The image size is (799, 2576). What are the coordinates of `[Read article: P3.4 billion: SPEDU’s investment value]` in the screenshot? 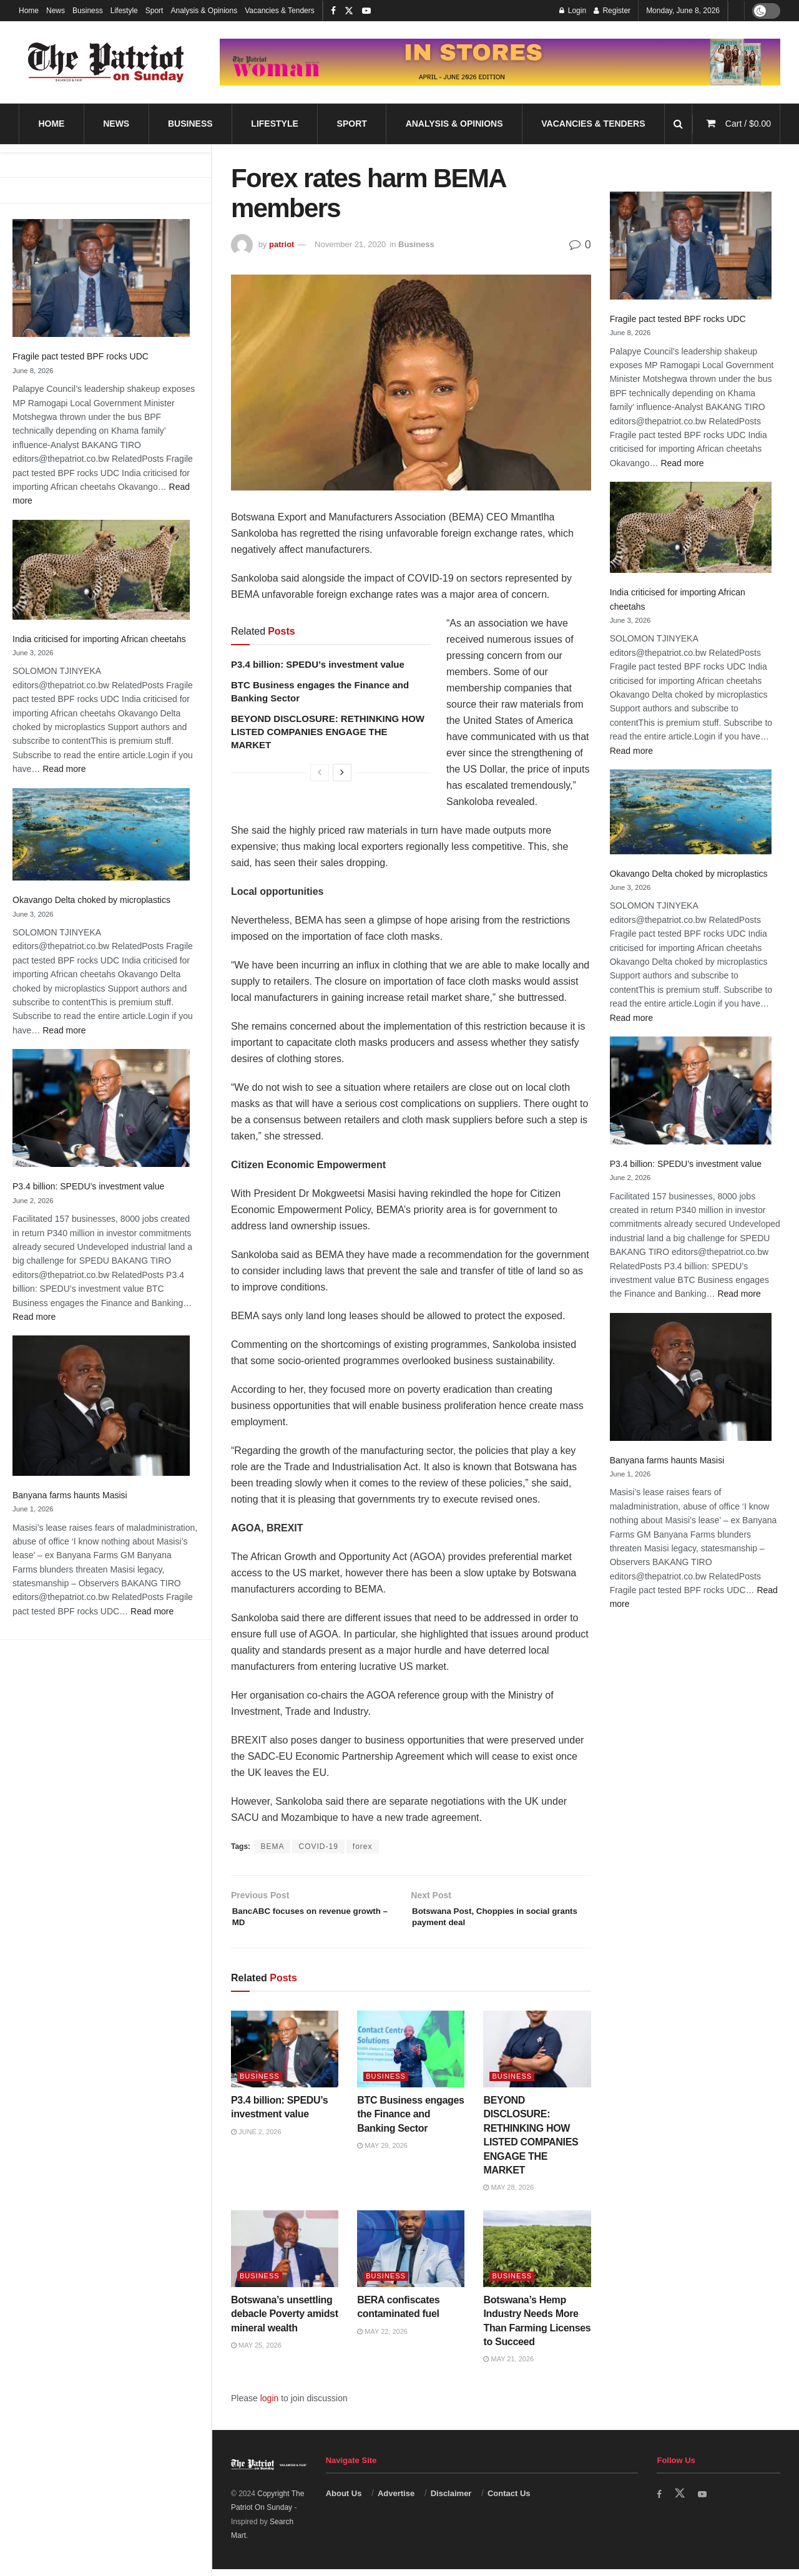 It's located at (284, 2056).